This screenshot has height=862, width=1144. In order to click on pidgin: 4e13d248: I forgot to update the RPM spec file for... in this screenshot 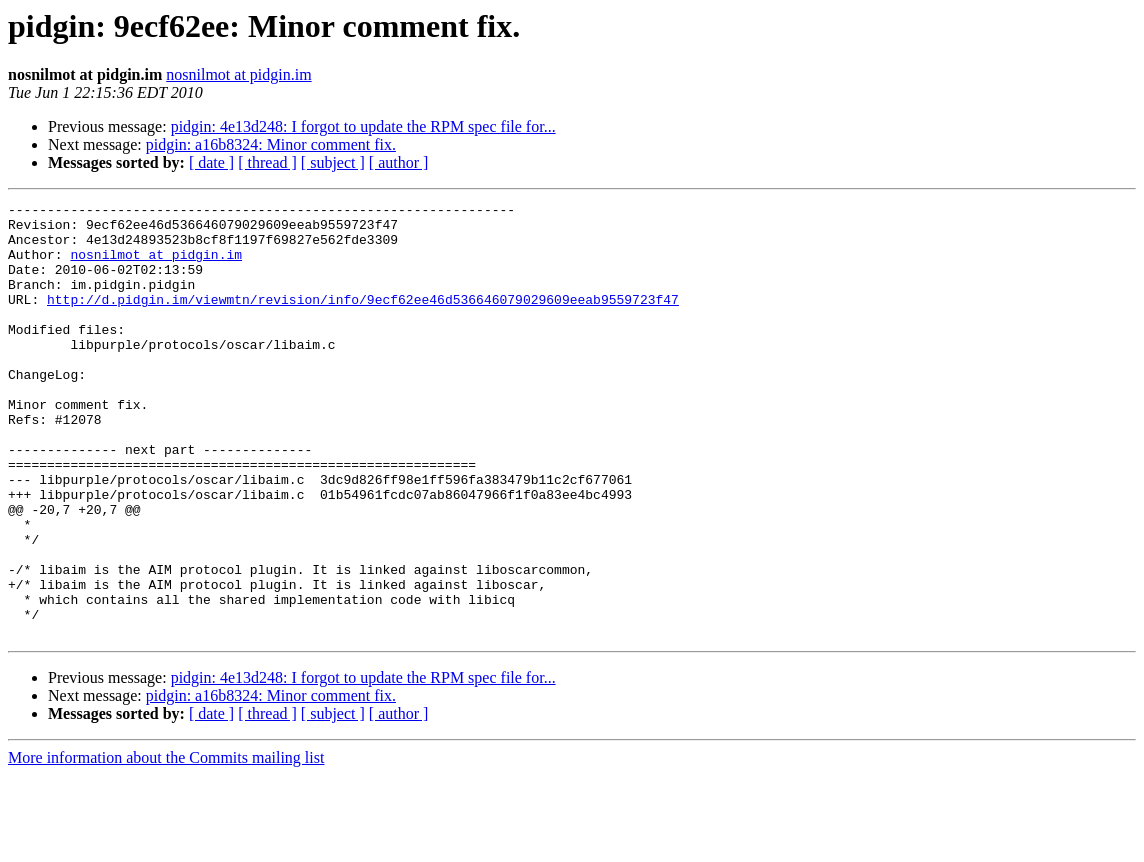, I will do `click(363, 126)`.